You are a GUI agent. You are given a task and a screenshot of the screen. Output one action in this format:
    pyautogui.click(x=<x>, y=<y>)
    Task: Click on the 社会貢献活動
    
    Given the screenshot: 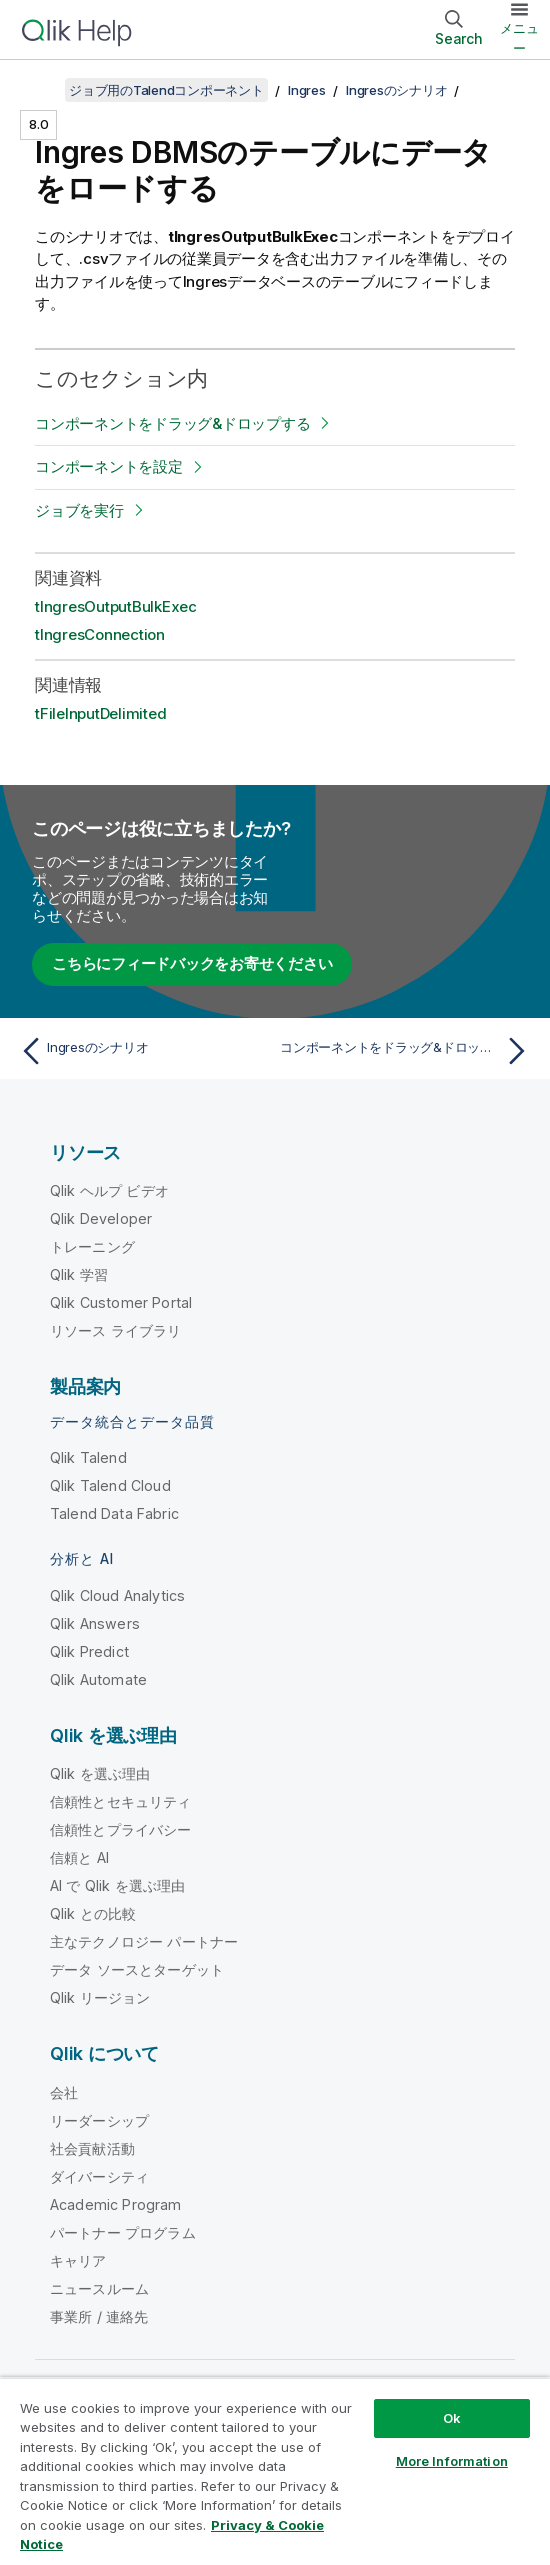 What is the action you would take?
    pyautogui.click(x=92, y=2148)
    